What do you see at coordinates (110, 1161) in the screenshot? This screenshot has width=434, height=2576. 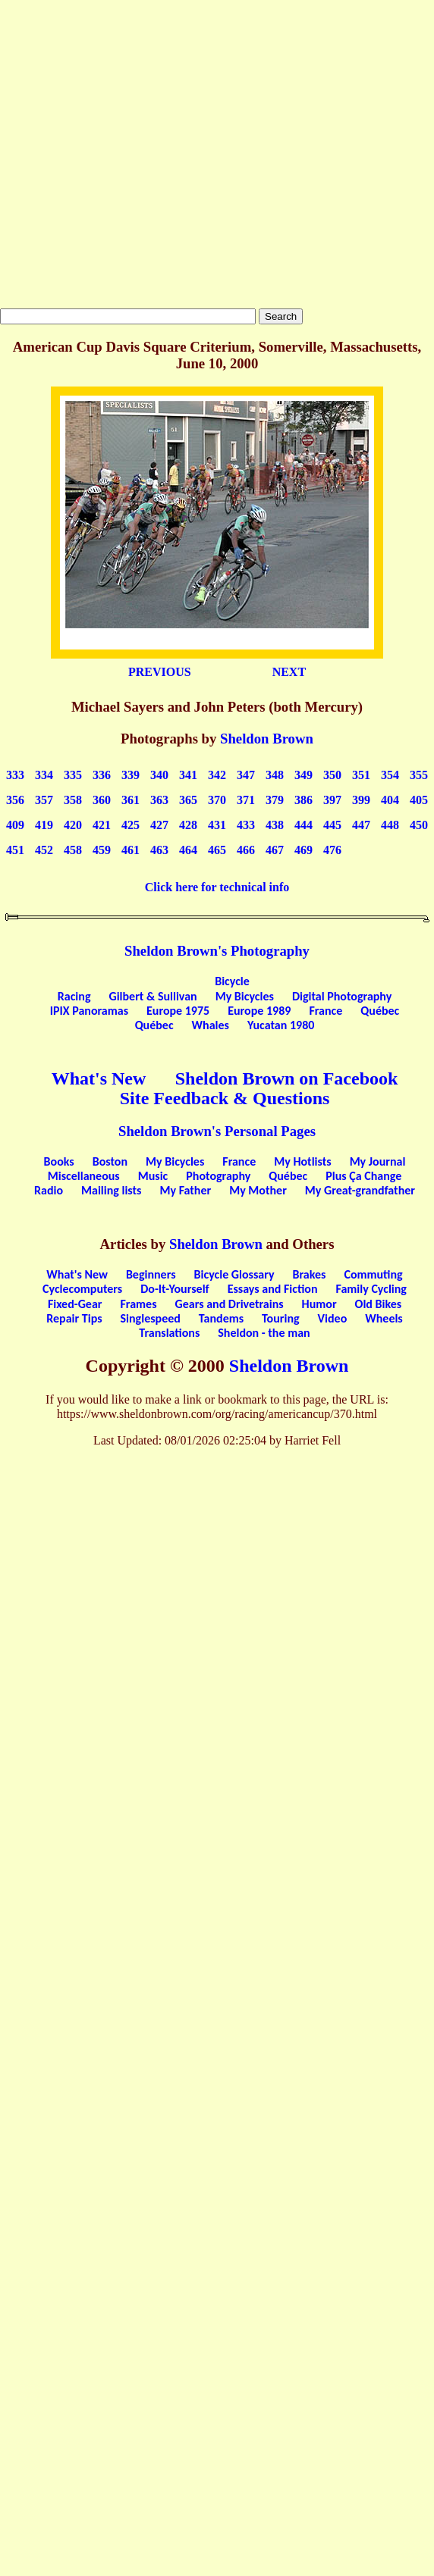 I see `Boston` at bounding box center [110, 1161].